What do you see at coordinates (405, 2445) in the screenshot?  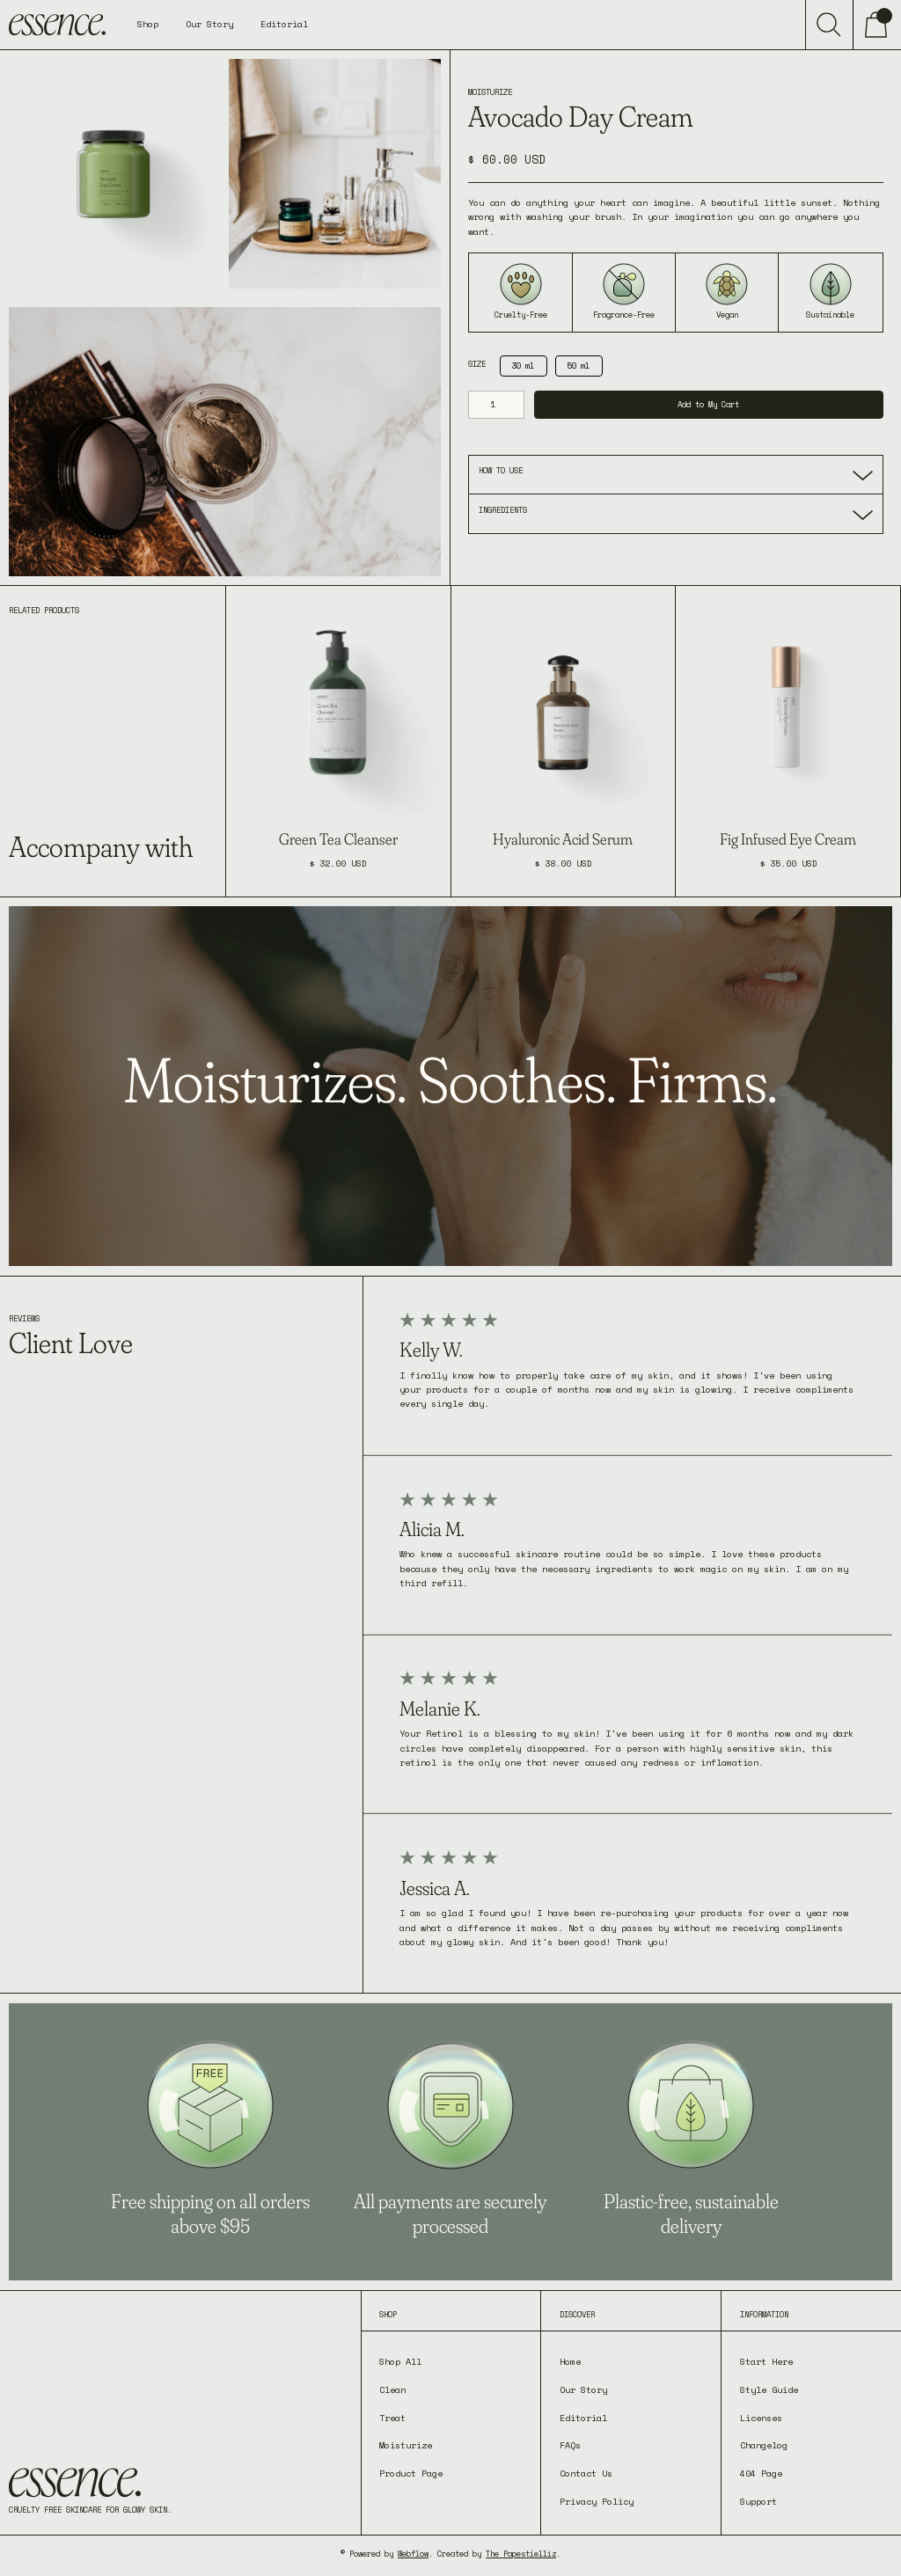 I see `Moisturize` at bounding box center [405, 2445].